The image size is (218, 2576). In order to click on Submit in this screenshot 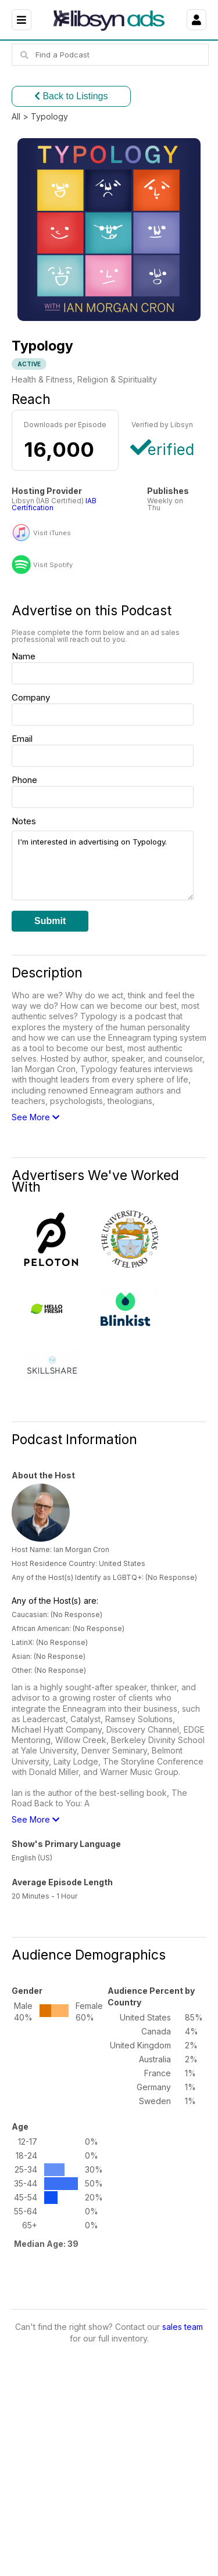, I will do `click(50, 921)`.